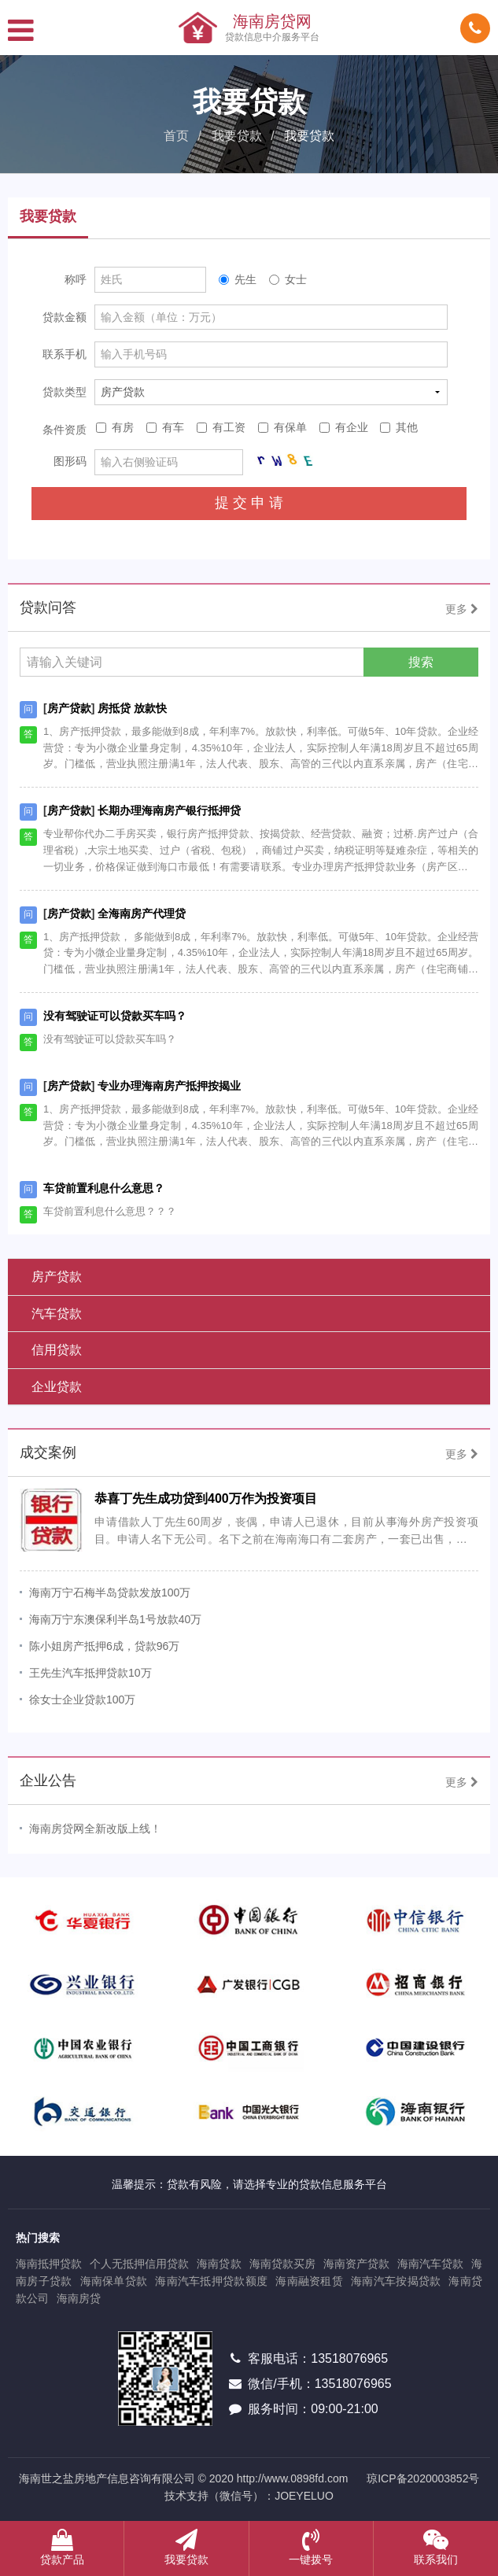  What do you see at coordinates (349, 2358) in the screenshot?
I see `13518076965` at bounding box center [349, 2358].